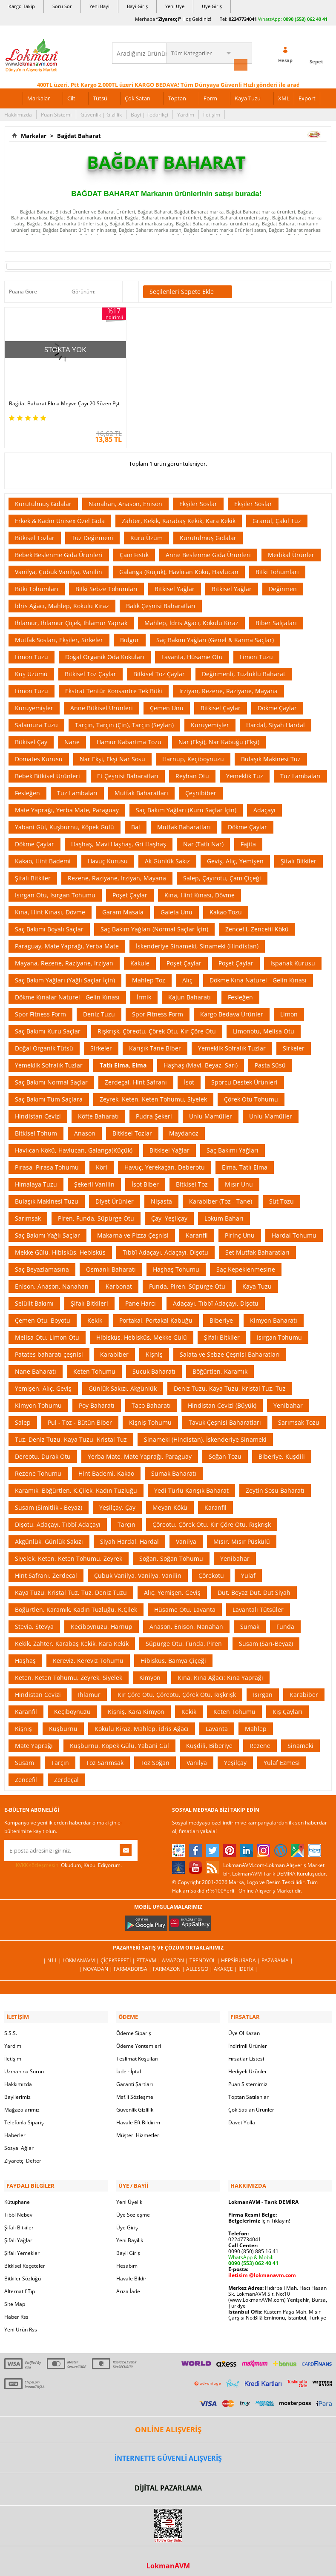 The height and width of the screenshot is (2576, 336). What do you see at coordinates (22, 2245) in the screenshot?
I see `Şifalı Yemekler` at bounding box center [22, 2245].